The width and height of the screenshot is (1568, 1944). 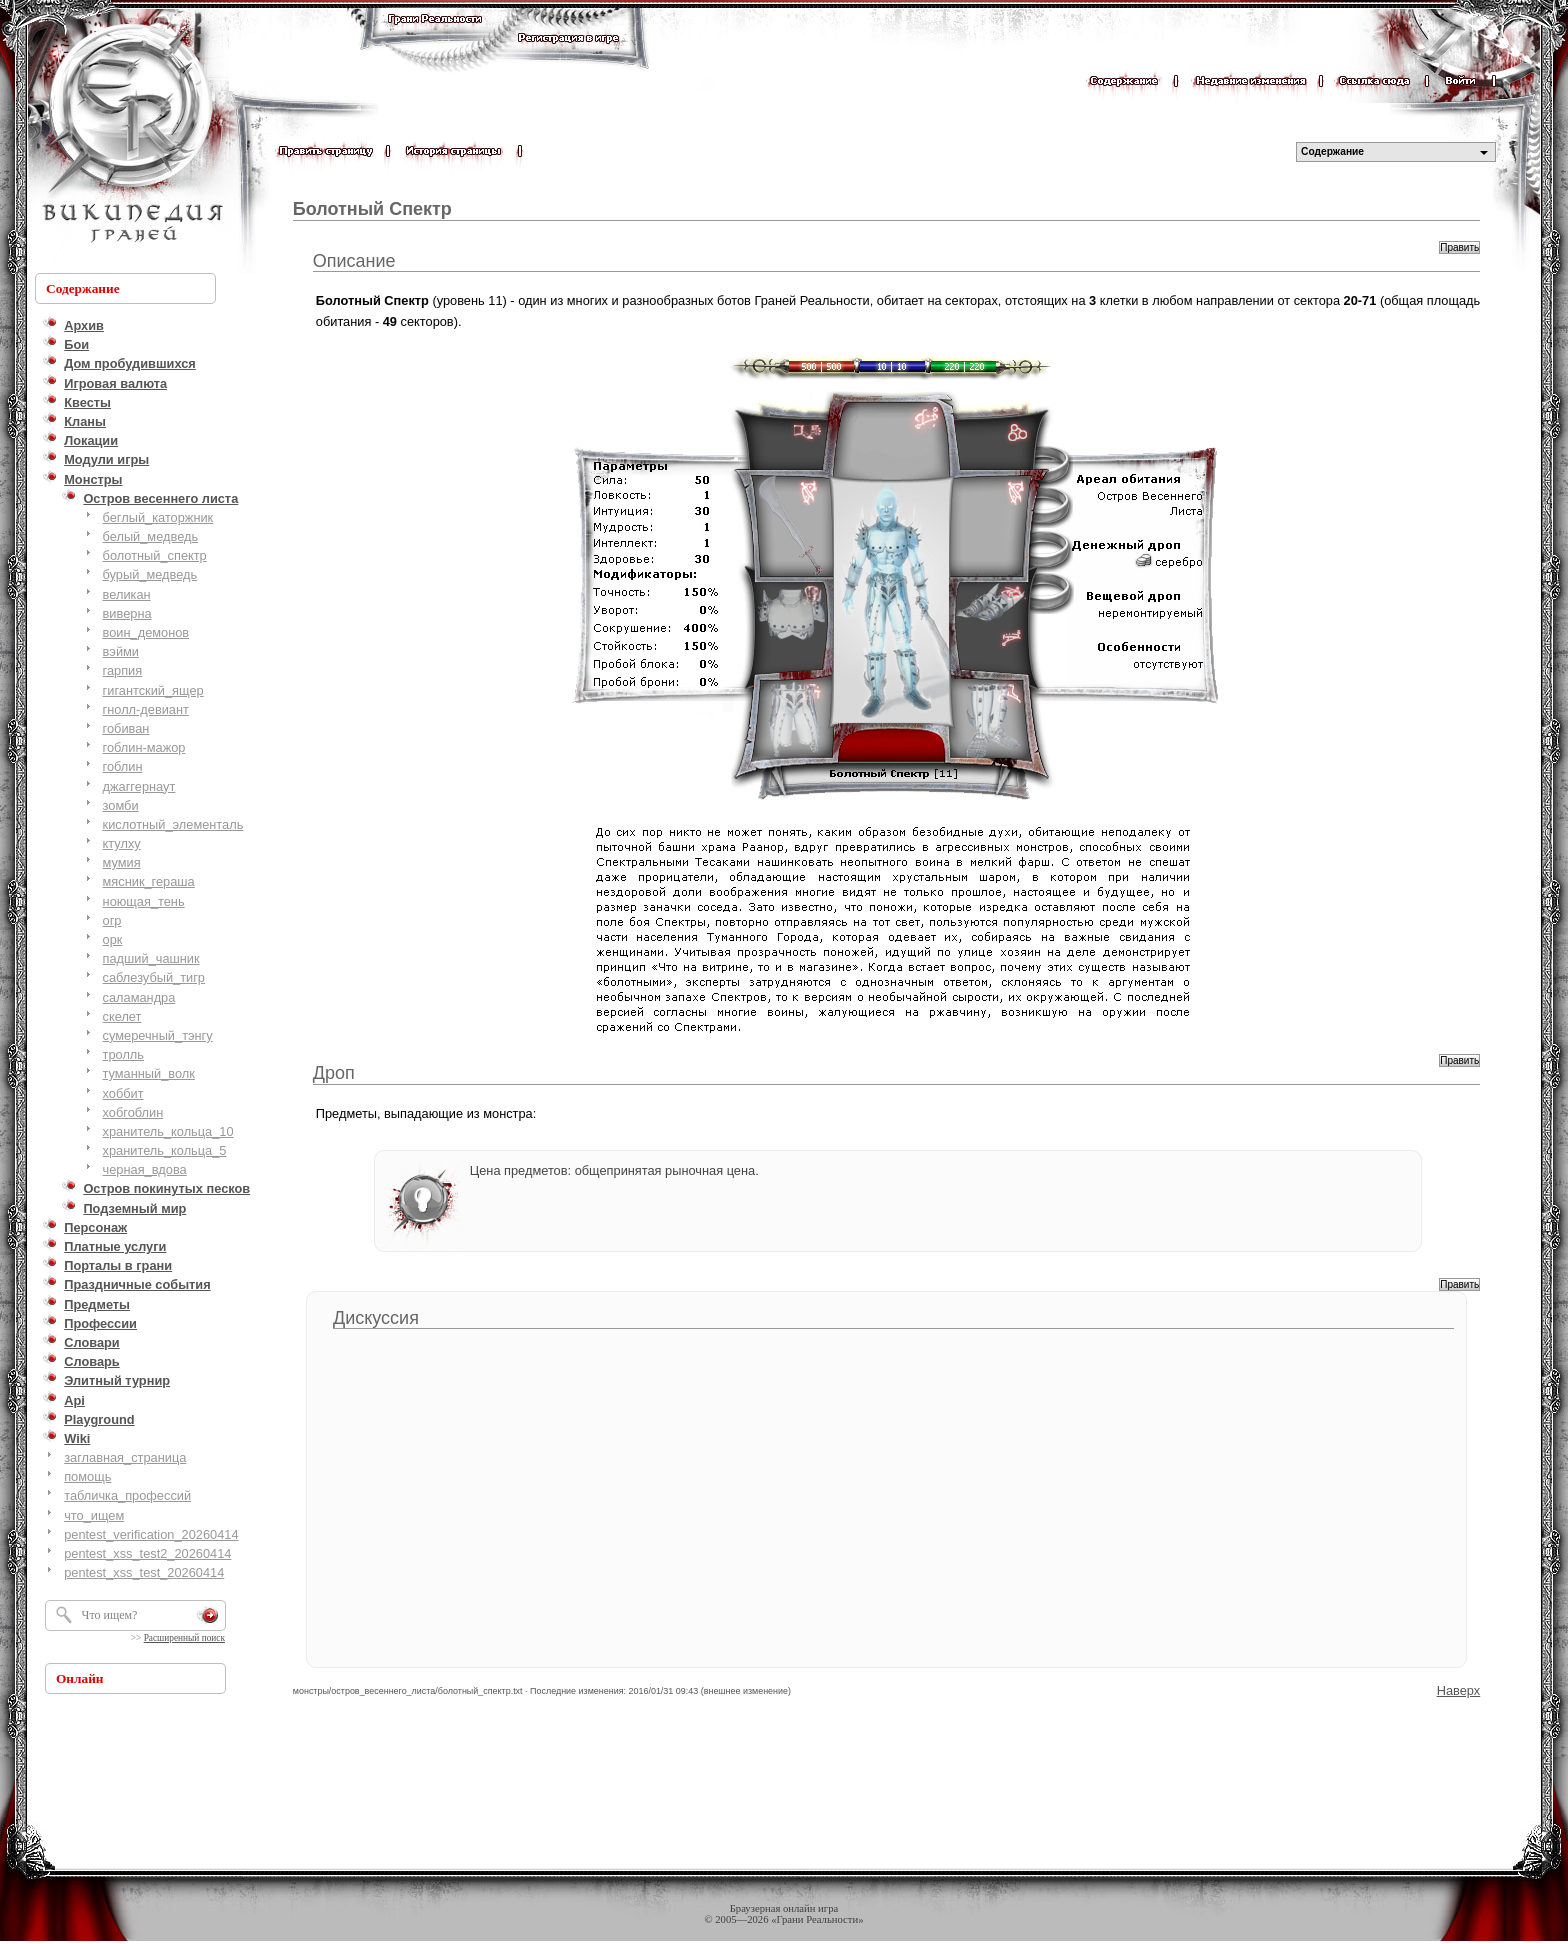 I want to click on болотный_cпектр, so click(x=155, y=555).